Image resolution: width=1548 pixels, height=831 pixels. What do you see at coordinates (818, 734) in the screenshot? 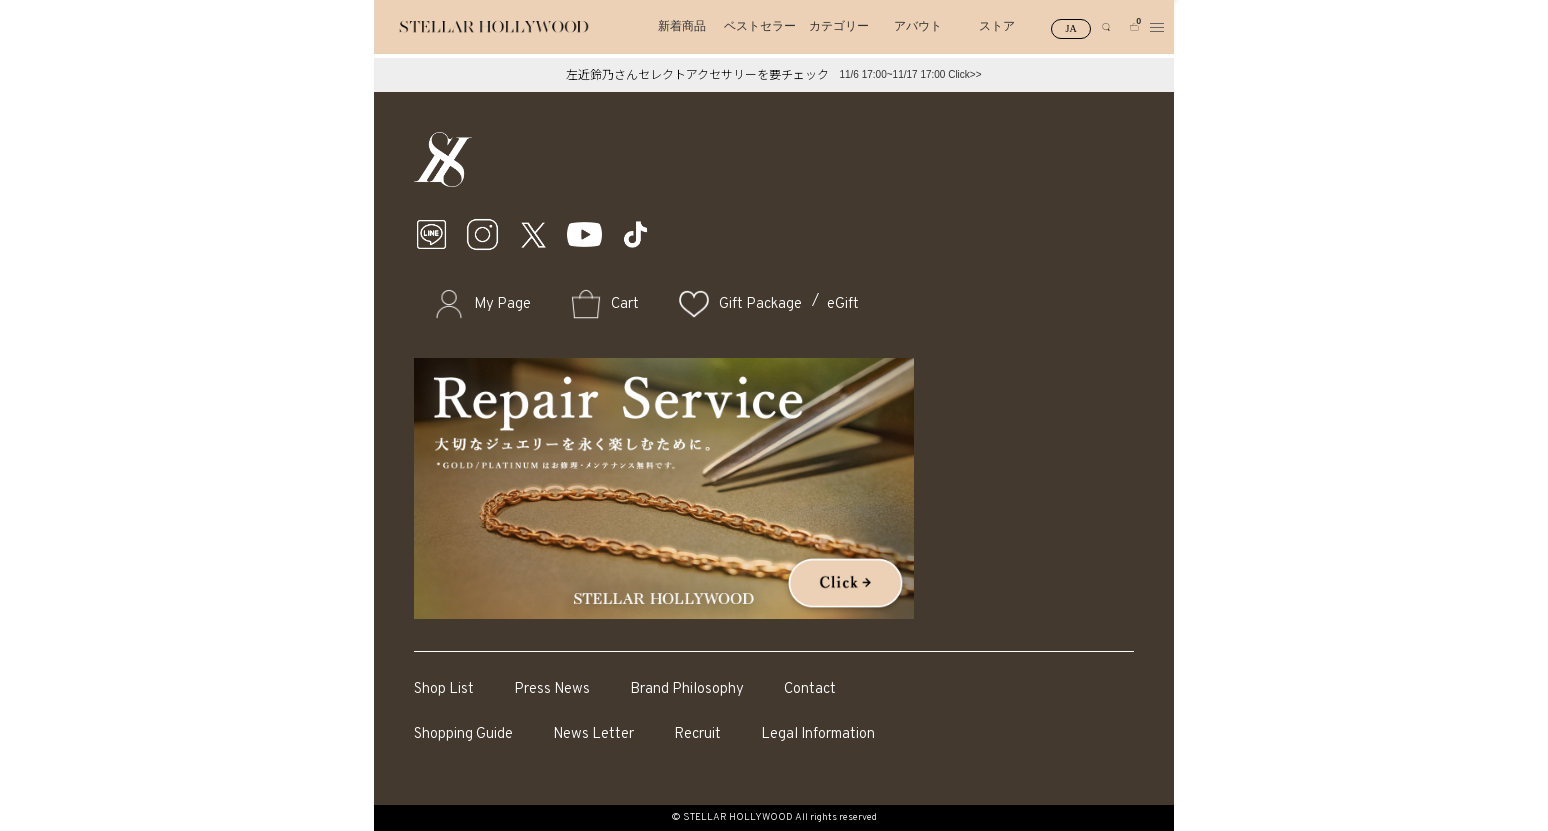
I see `Legal Information` at bounding box center [818, 734].